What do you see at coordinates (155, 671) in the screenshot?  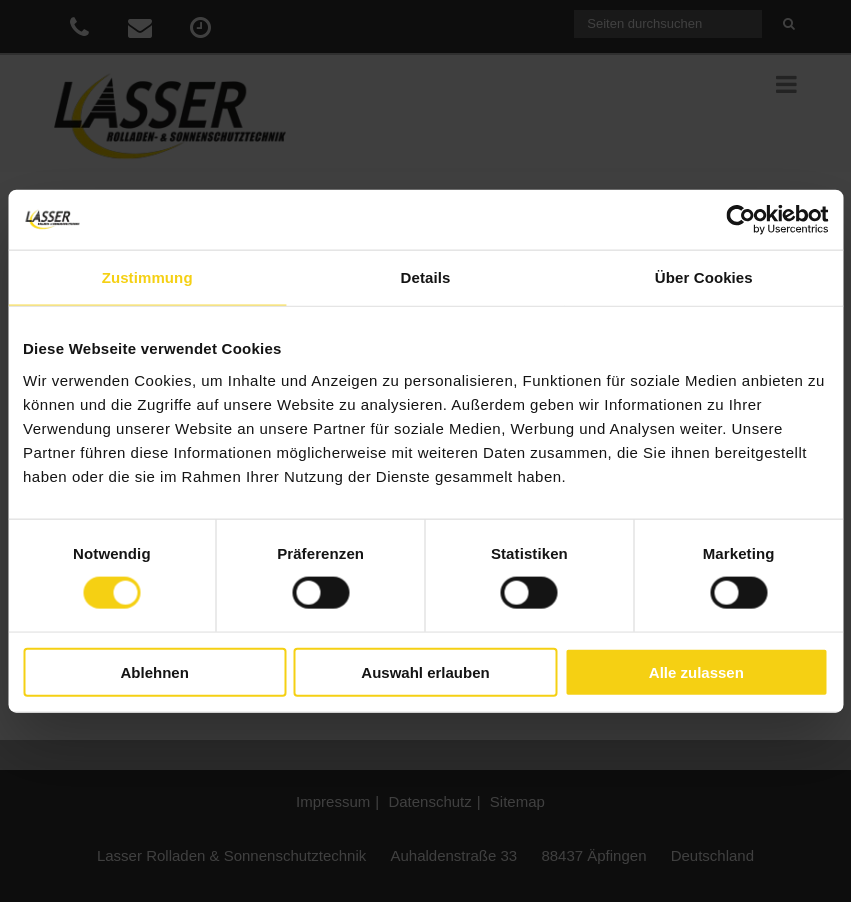 I see `Ablehnen` at bounding box center [155, 671].